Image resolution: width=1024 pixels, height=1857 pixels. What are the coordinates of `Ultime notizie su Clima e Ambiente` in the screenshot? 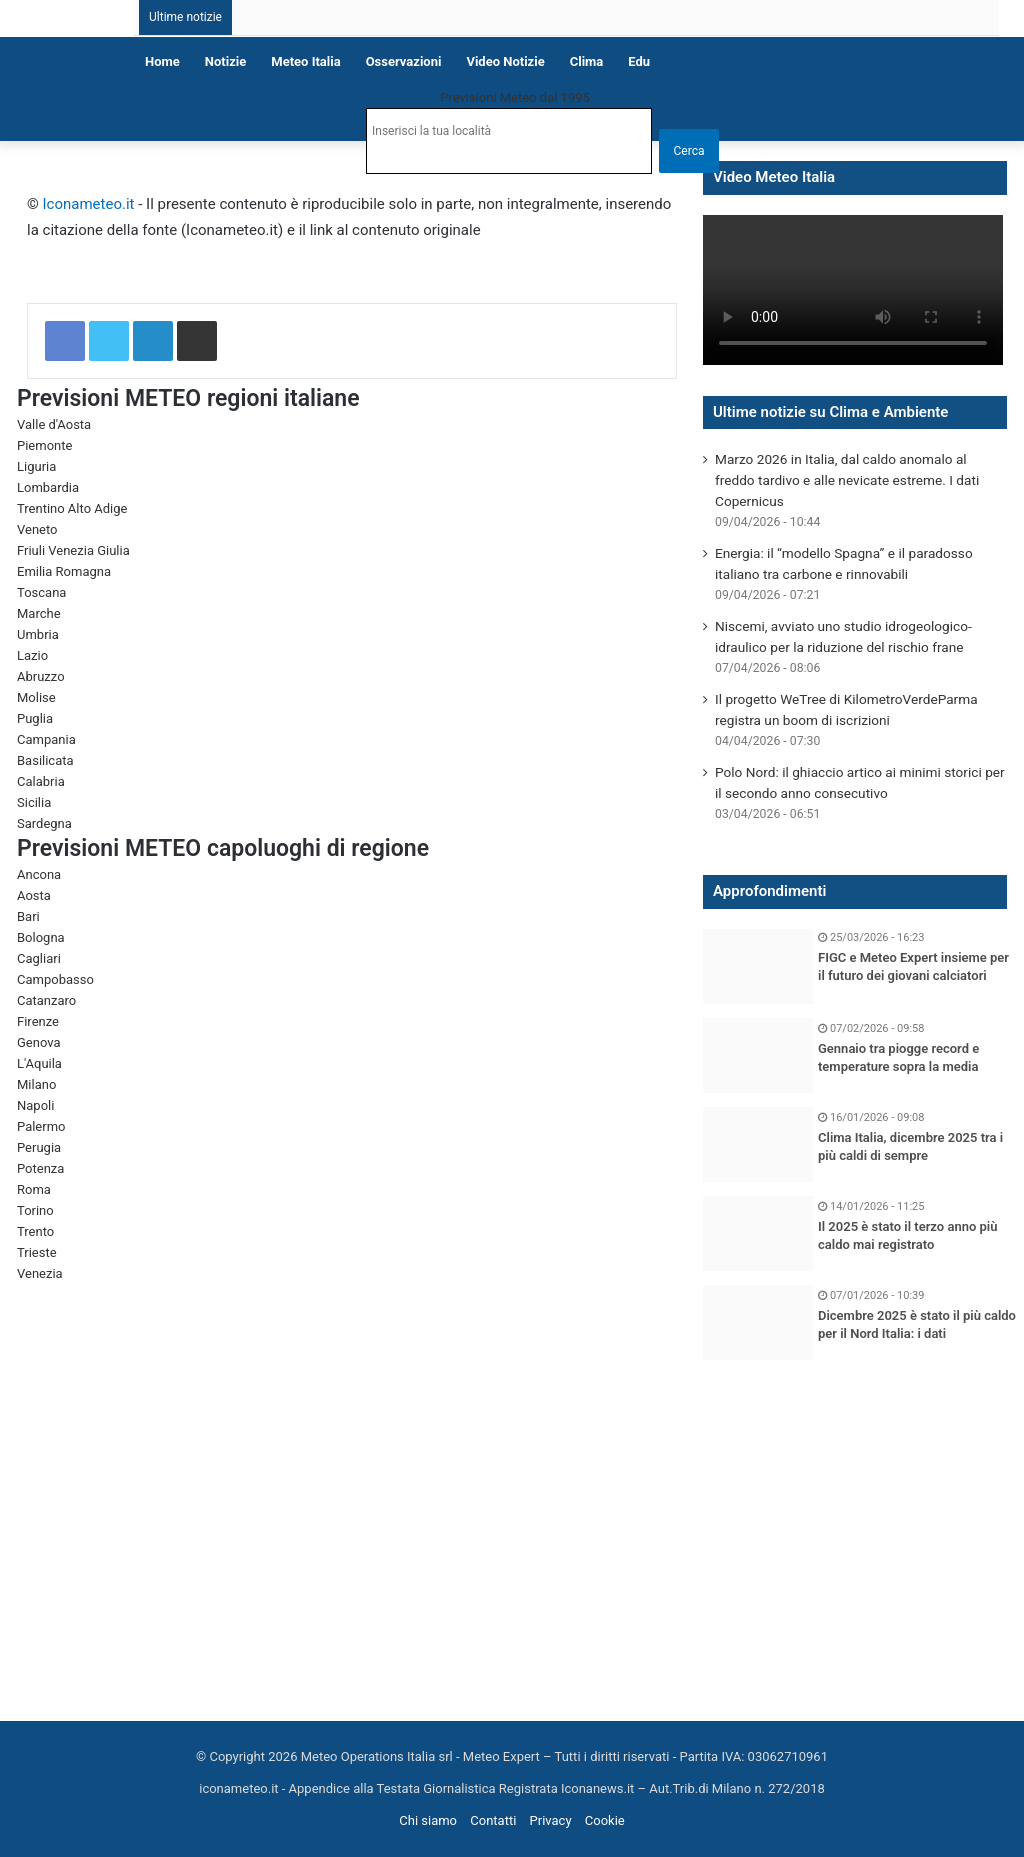 It's located at (830, 412).